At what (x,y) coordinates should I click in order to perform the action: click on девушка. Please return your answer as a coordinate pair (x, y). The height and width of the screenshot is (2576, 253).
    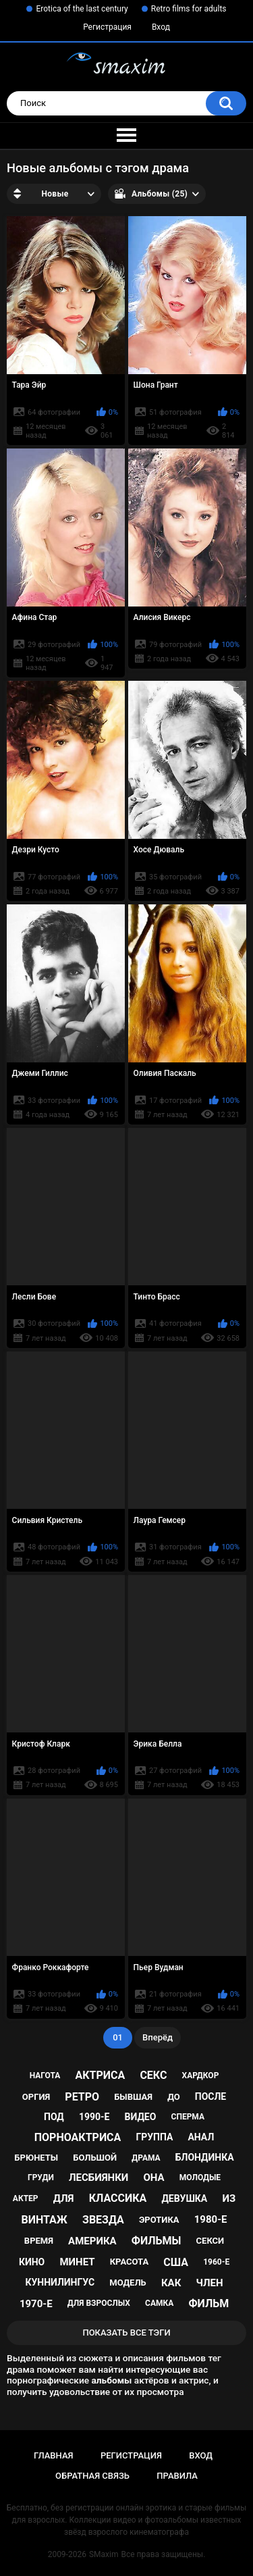
    Looking at the image, I should click on (184, 2198).